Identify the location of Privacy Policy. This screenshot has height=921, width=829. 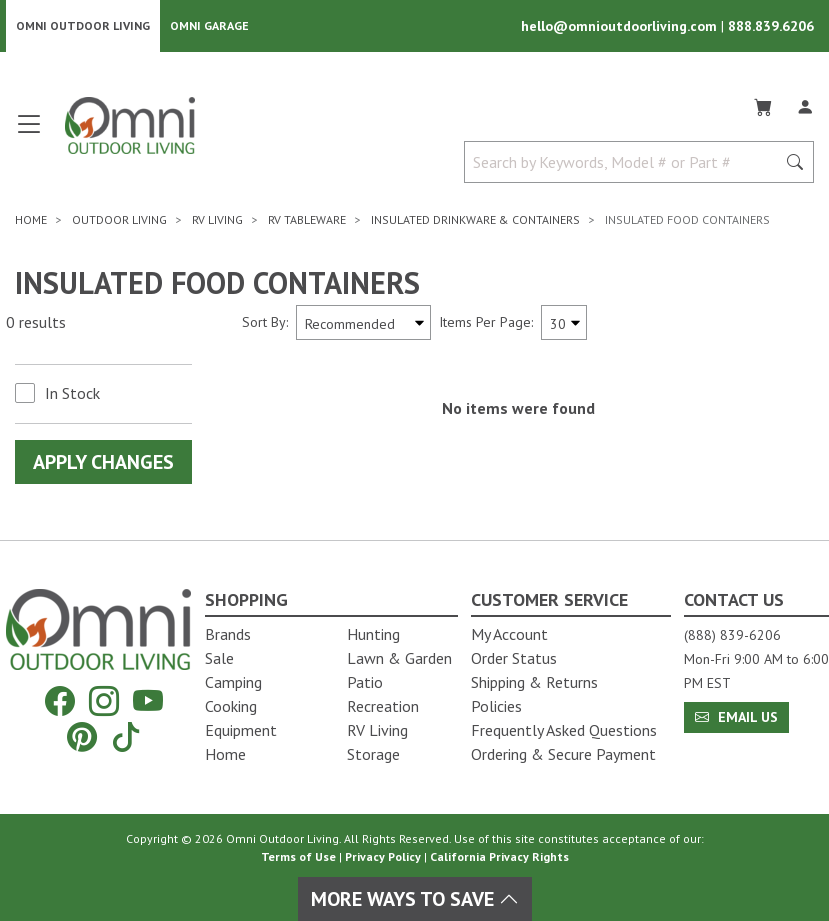
(383, 856).